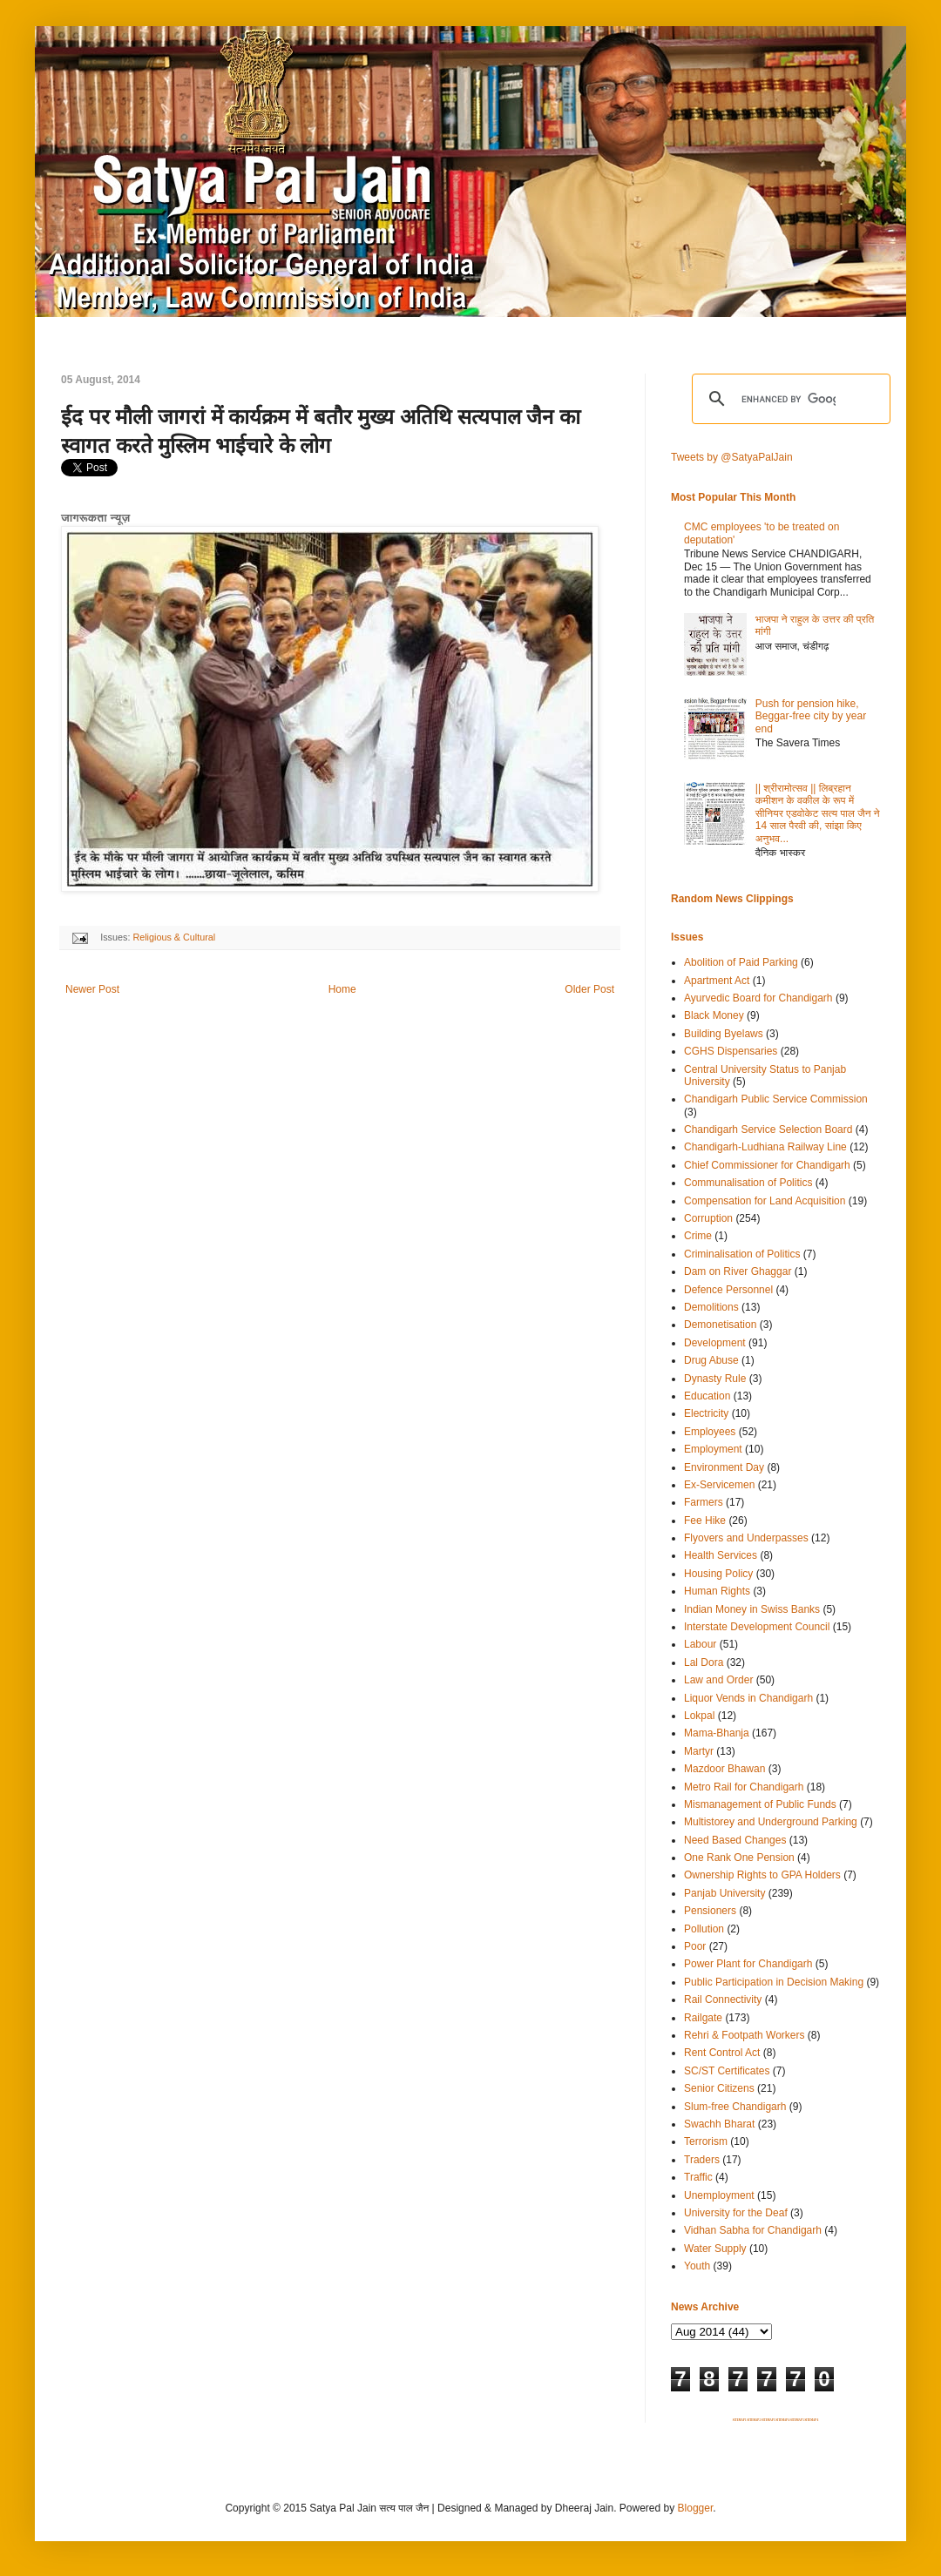  Describe the element at coordinates (705, 1520) in the screenshot. I see `Fee Hike` at that location.